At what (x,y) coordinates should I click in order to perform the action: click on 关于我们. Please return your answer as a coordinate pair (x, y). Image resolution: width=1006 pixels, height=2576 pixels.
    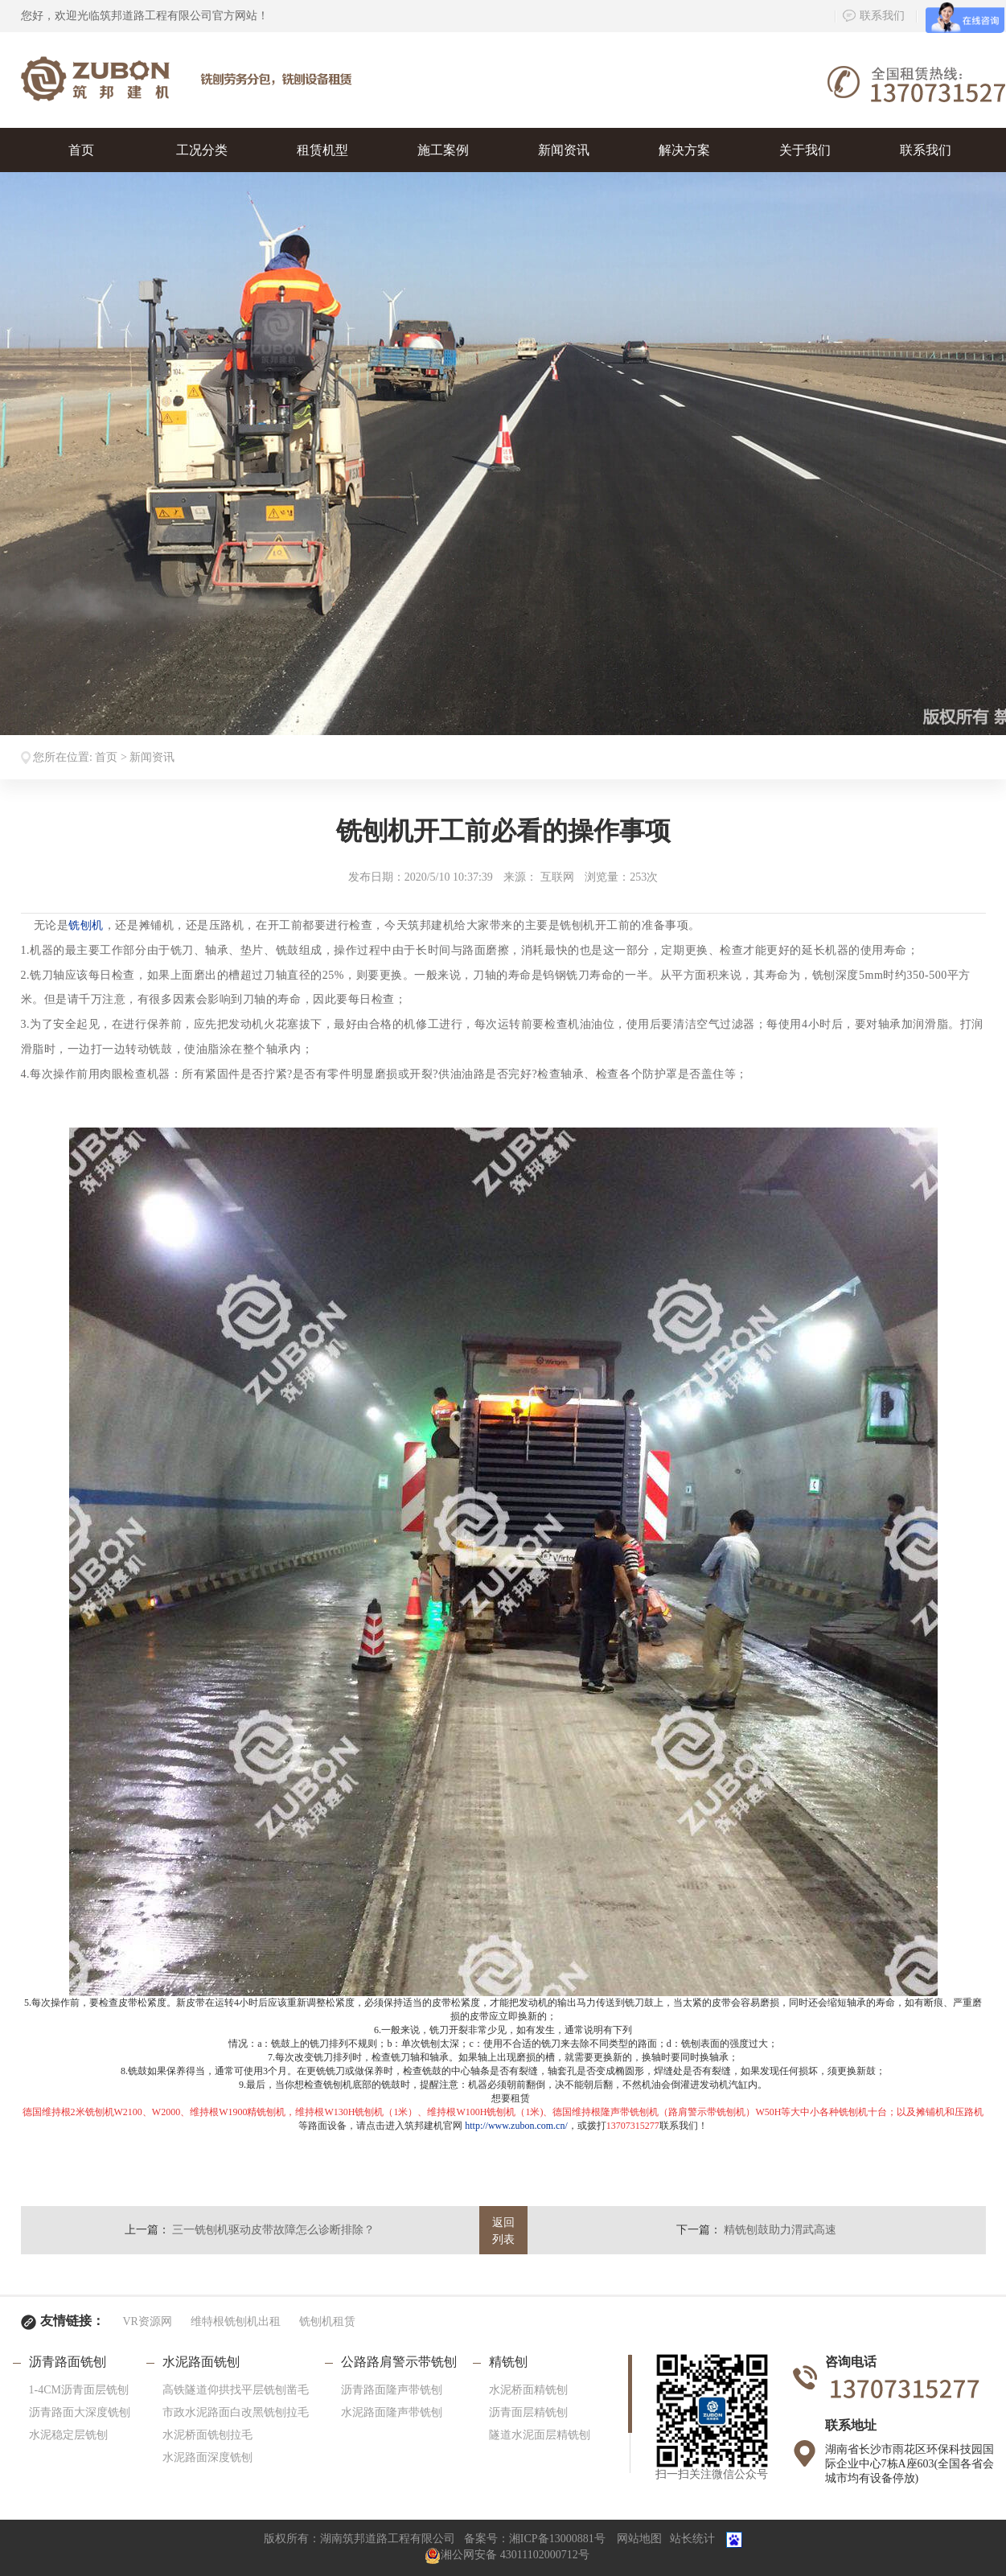
    Looking at the image, I should click on (805, 150).